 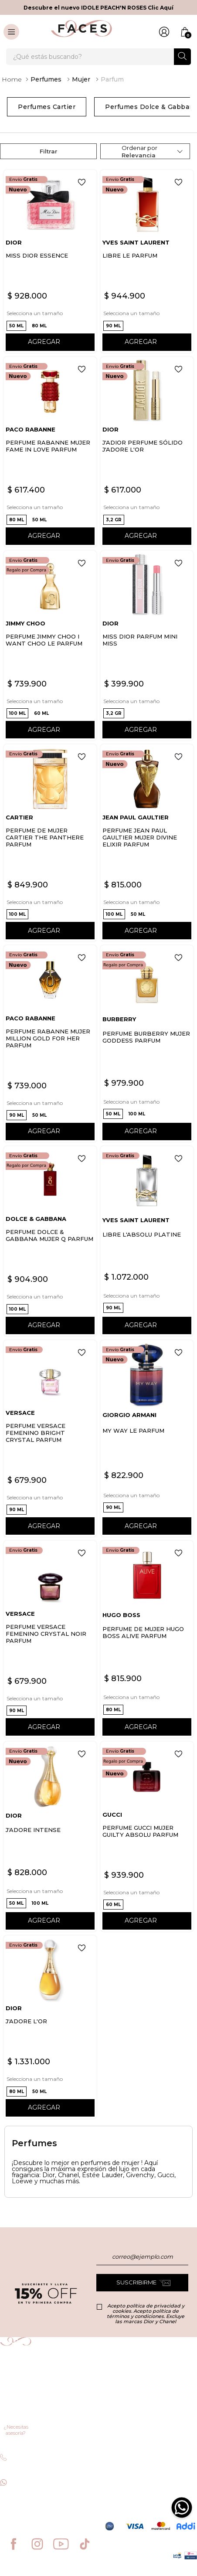 What do you see at coordinates (50, 1639) in the screenshot?
I see `[PERFUME VERSACE FEMENINO CRYSTAL NOIR PARFUM]` at bounding box center [50, 1639].